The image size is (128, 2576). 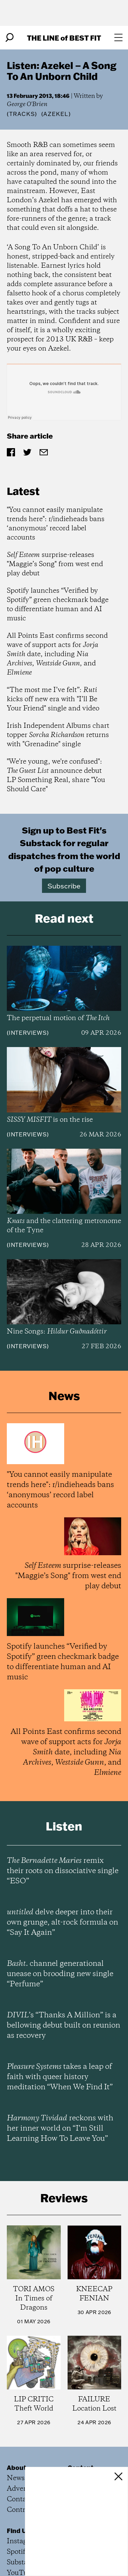 I want to click on delve deeper into their own grunge, alt-rock formula on “Say It Again”, so click(x=62, y=1922).